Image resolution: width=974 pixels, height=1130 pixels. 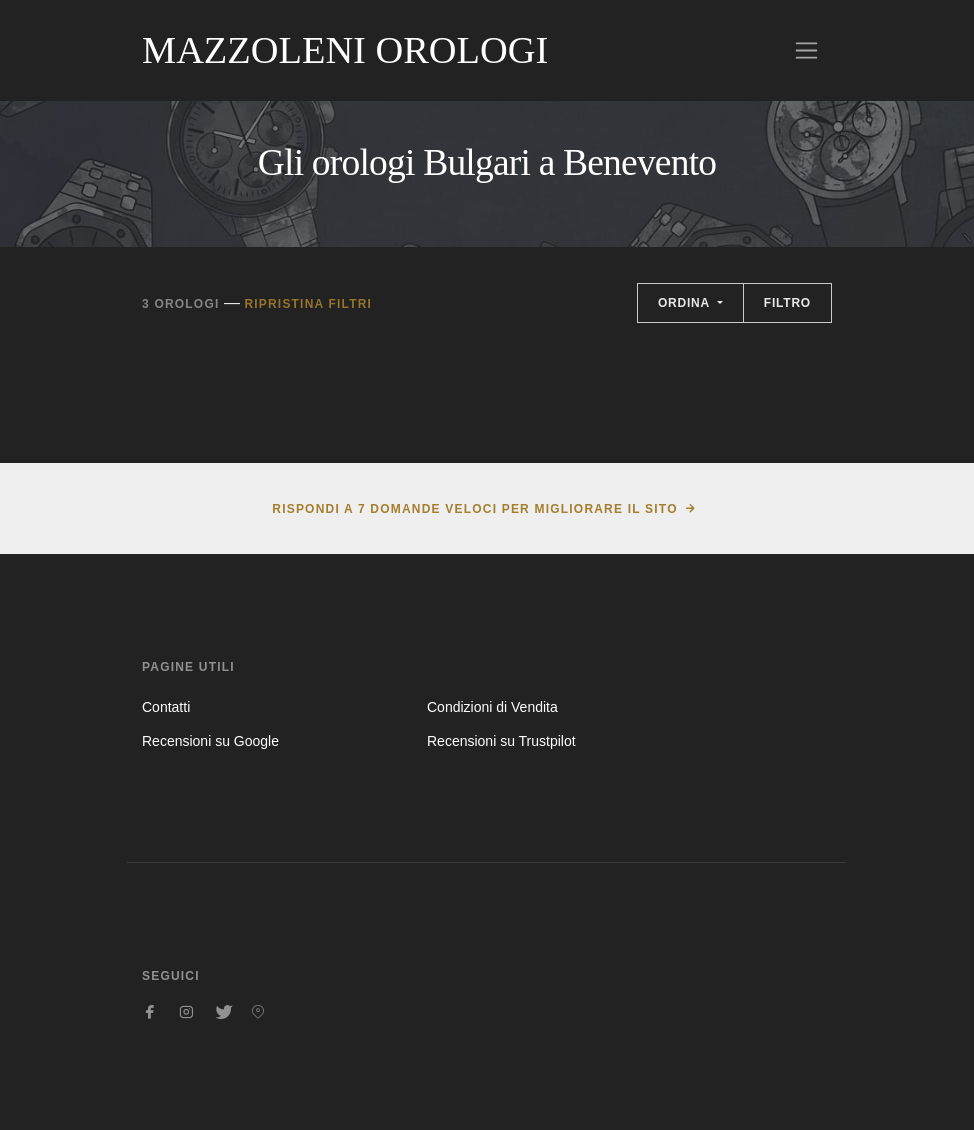 What do you see at coordinates (258, 1012) in the screenshot?
I see `[Seguici su Pinterest]` at bounding box center [258, 1012].